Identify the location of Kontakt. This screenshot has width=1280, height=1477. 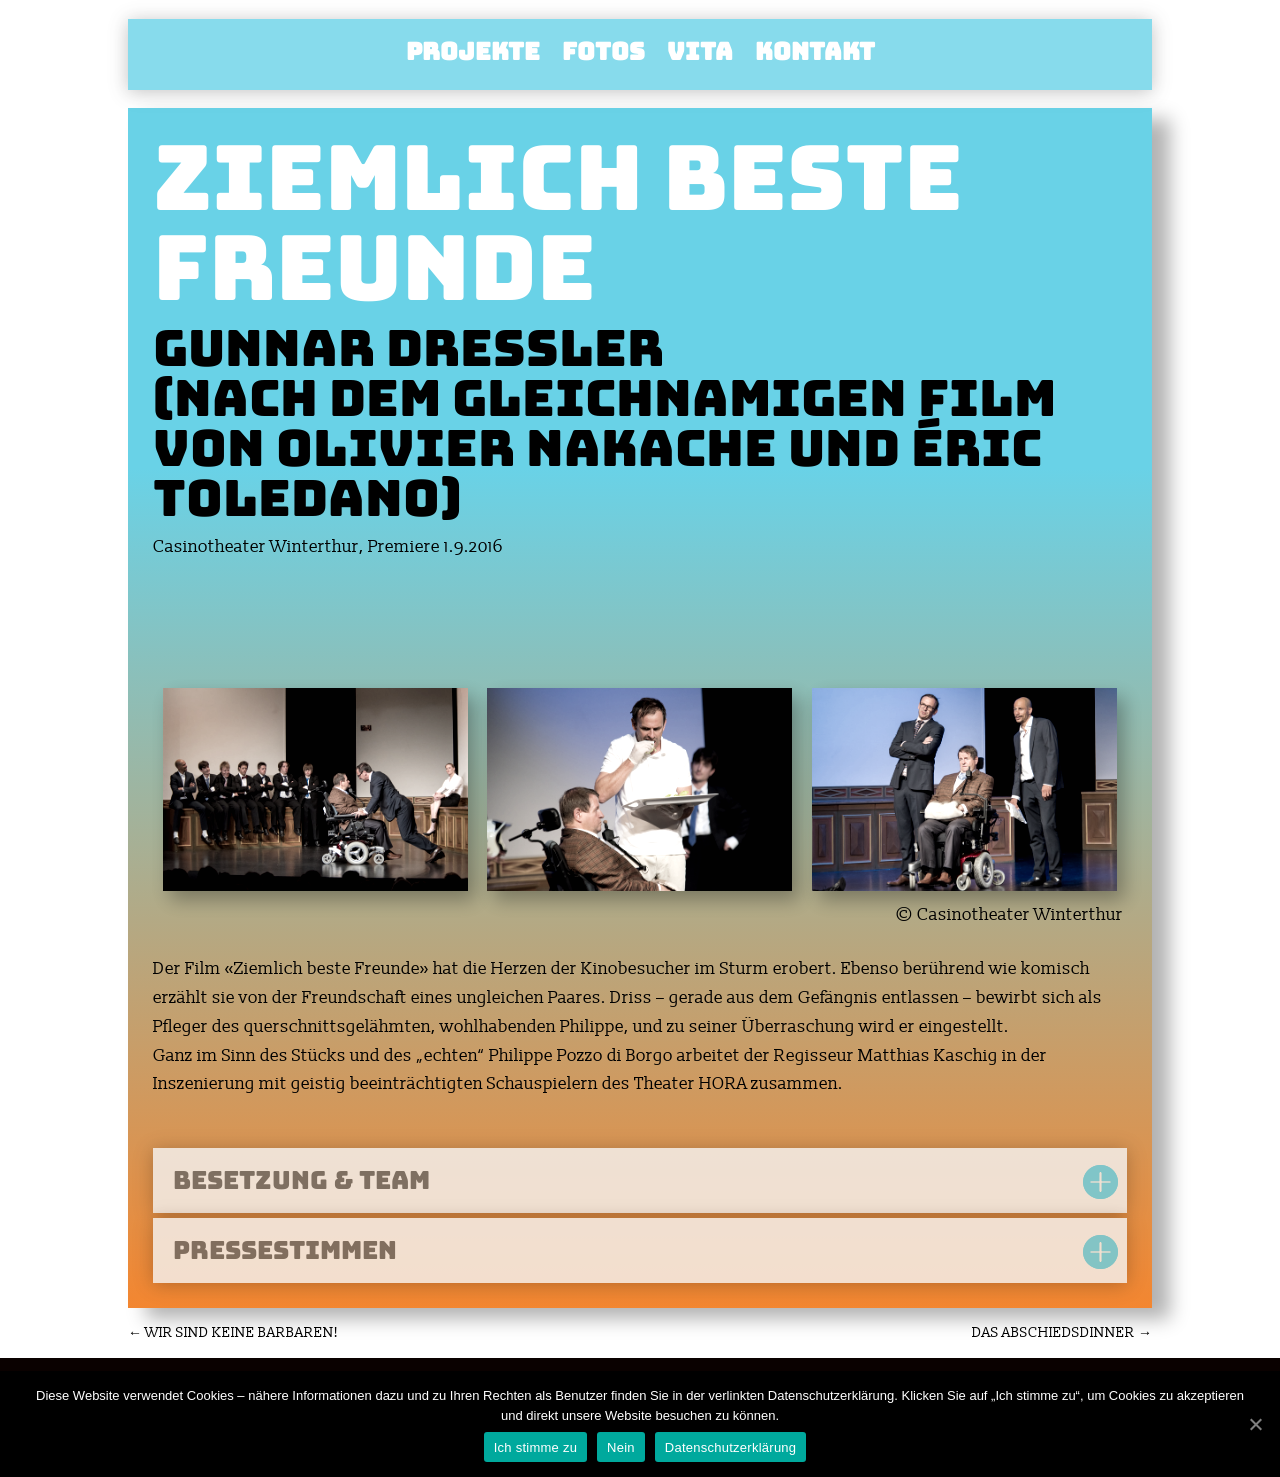
(815, 56).